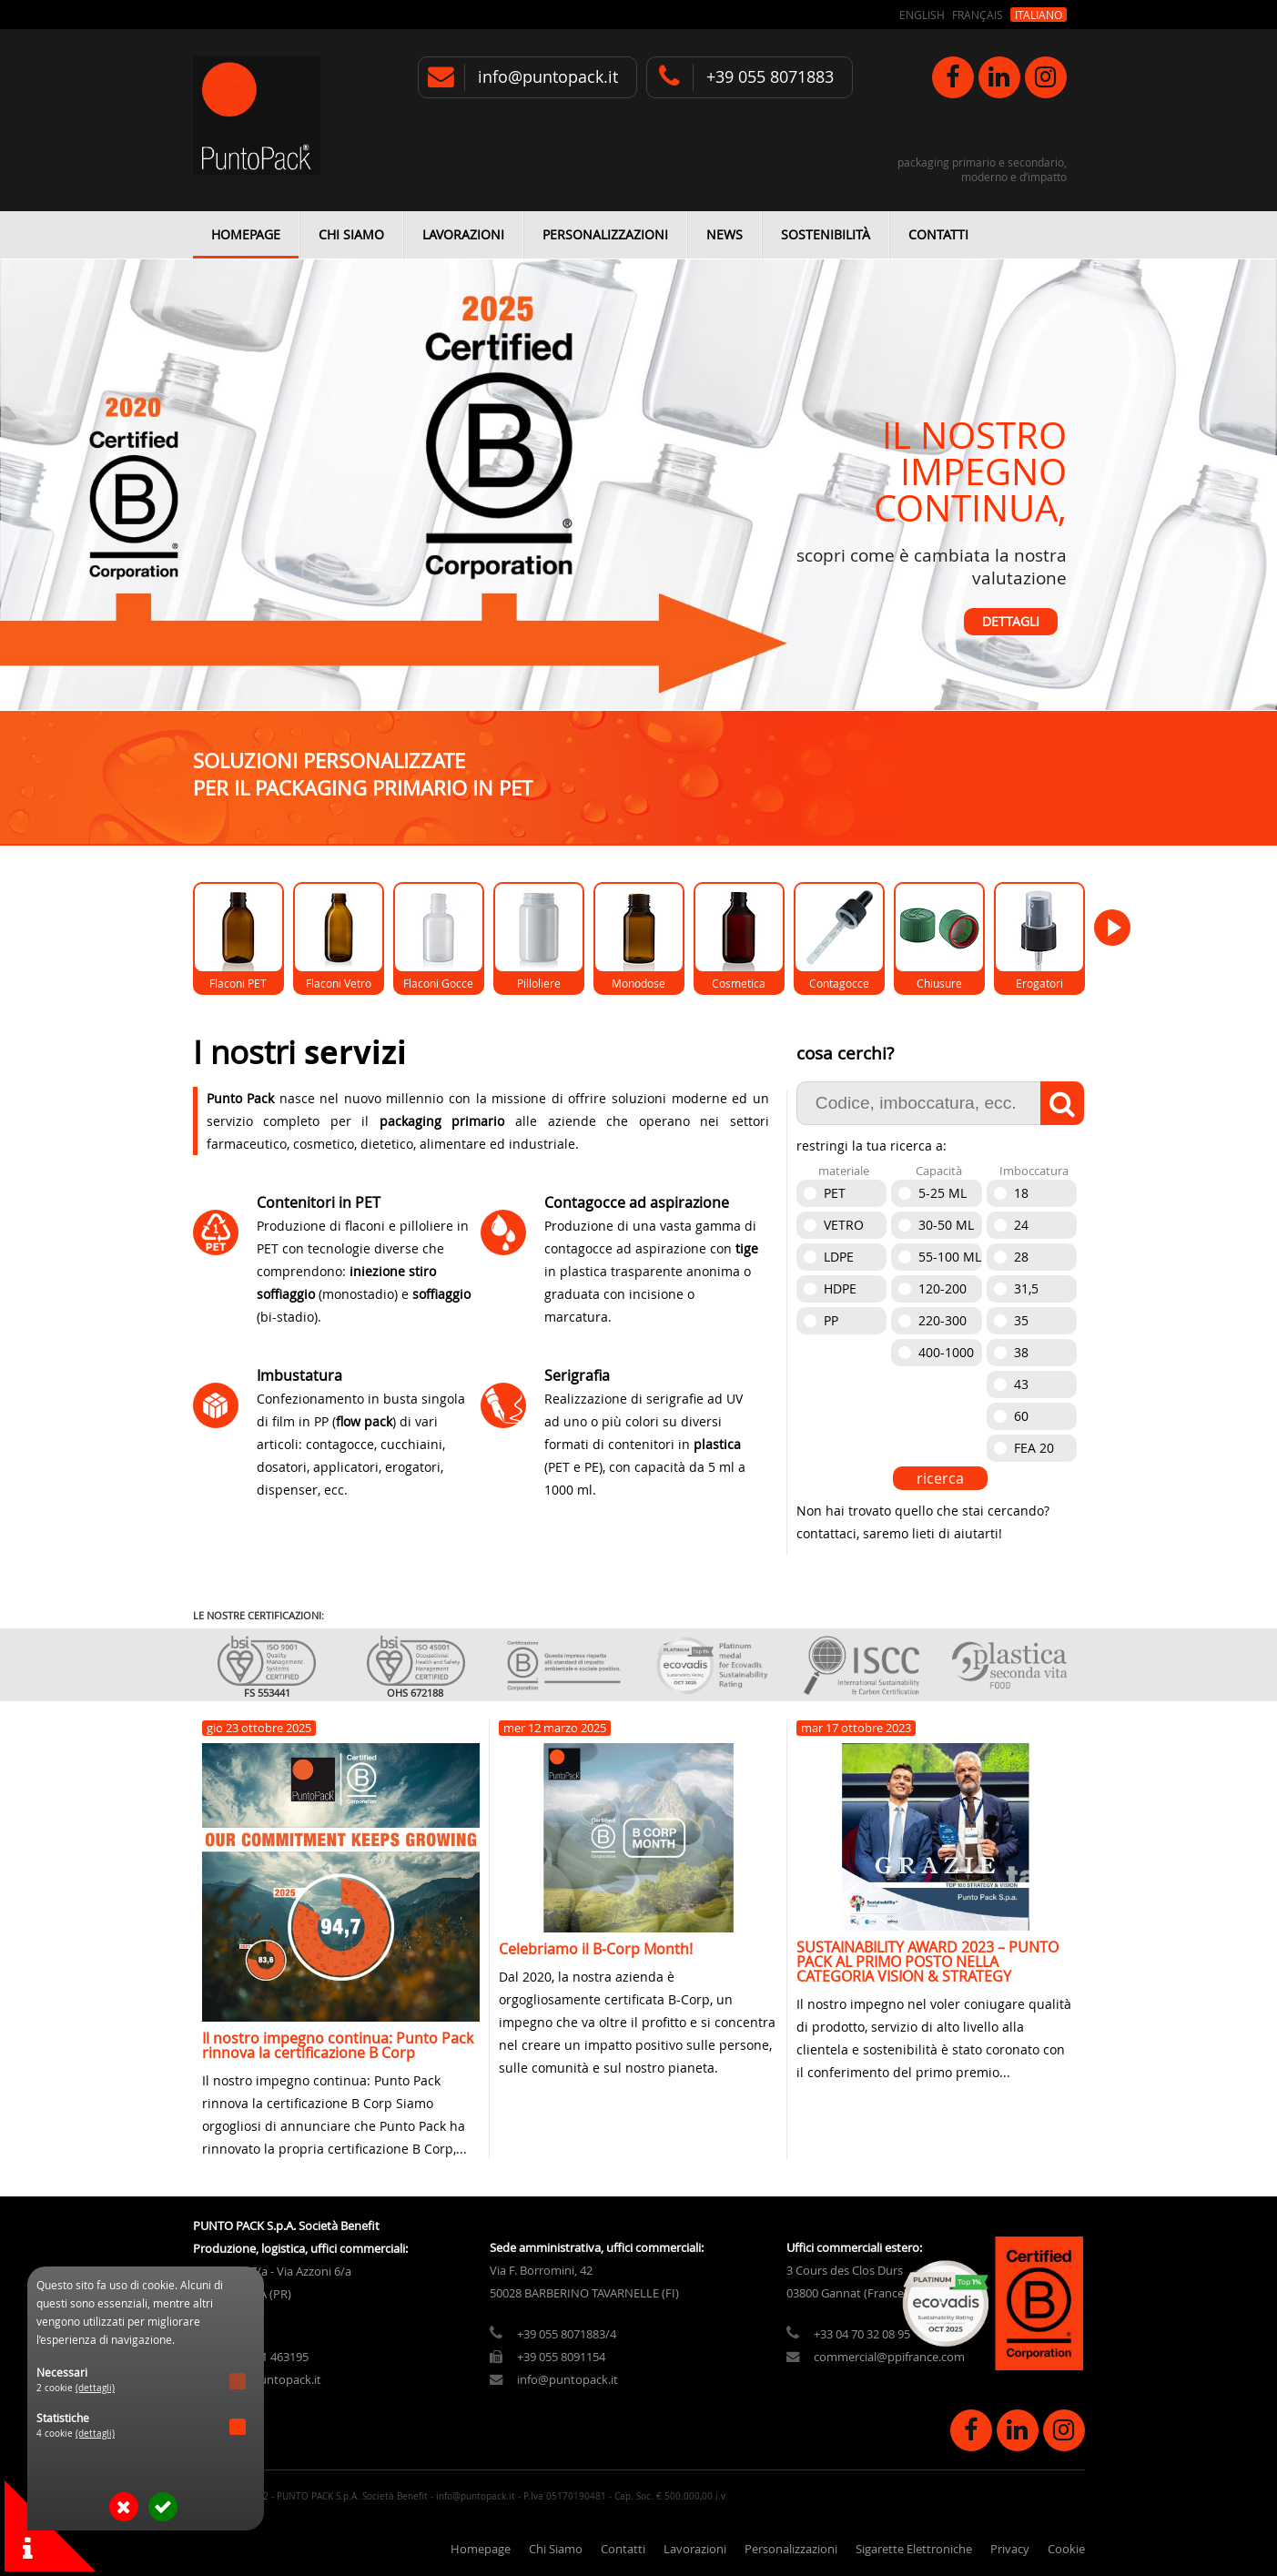 The height and width of the screenshot is (2576, 1277). Describe the element at coordinates (938, 234) in the screenshot. I see `Contatti` at that location.